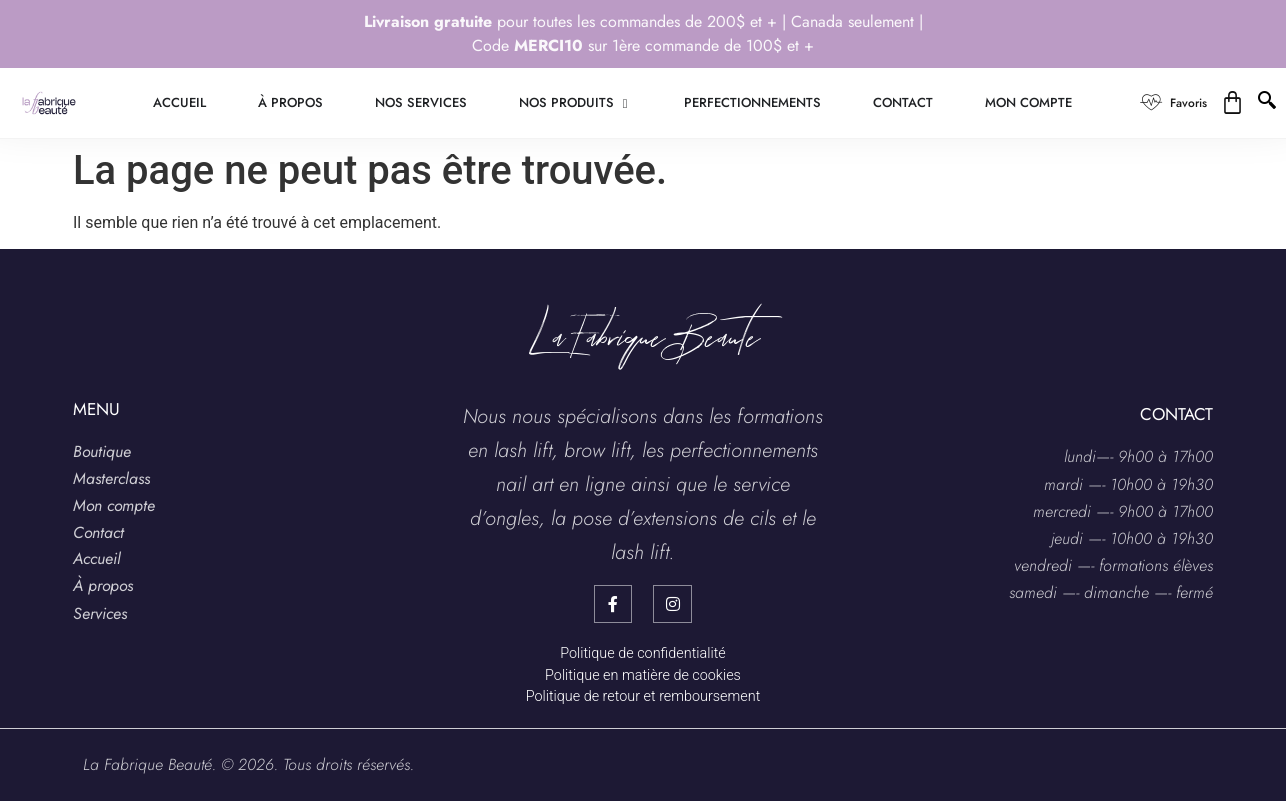  I want to click on Contact, so click(98, 532).